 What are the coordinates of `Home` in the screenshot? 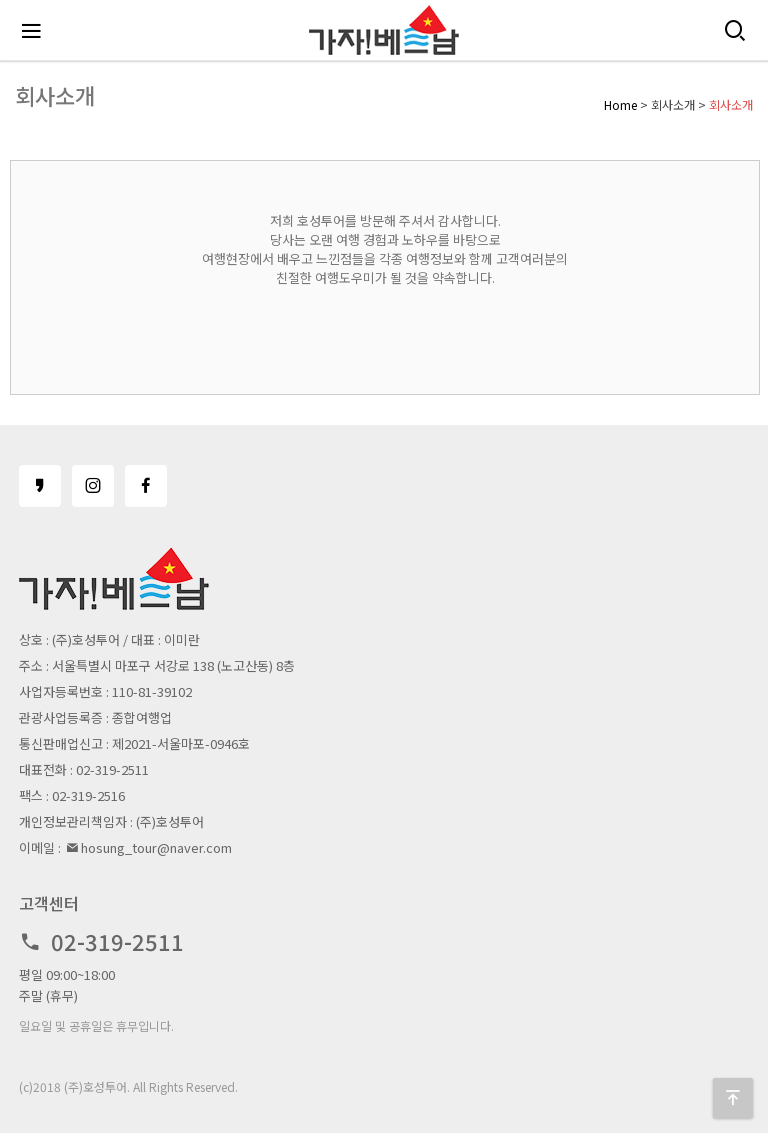 It's located at (620, 104).